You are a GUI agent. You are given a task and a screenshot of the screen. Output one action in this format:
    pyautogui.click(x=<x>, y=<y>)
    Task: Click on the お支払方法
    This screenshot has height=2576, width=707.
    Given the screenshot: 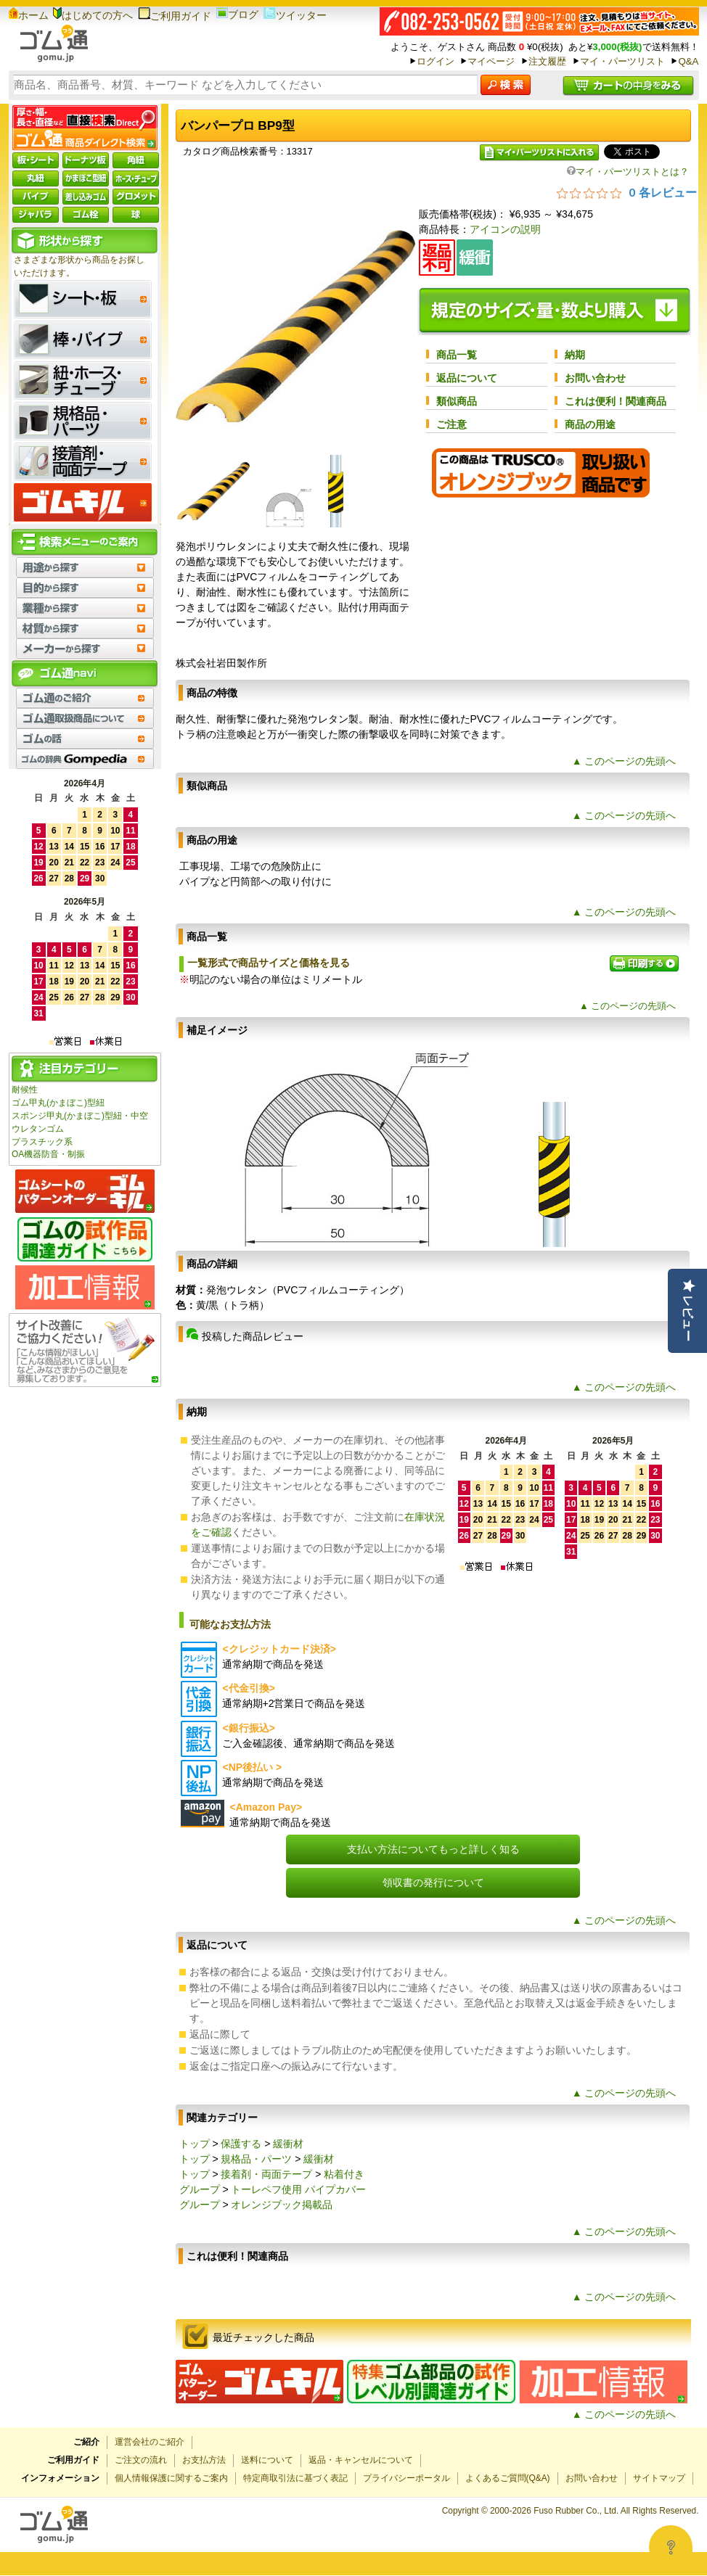 What is the action you would take?
    pyautogui.click(x=204, y=2460)
    